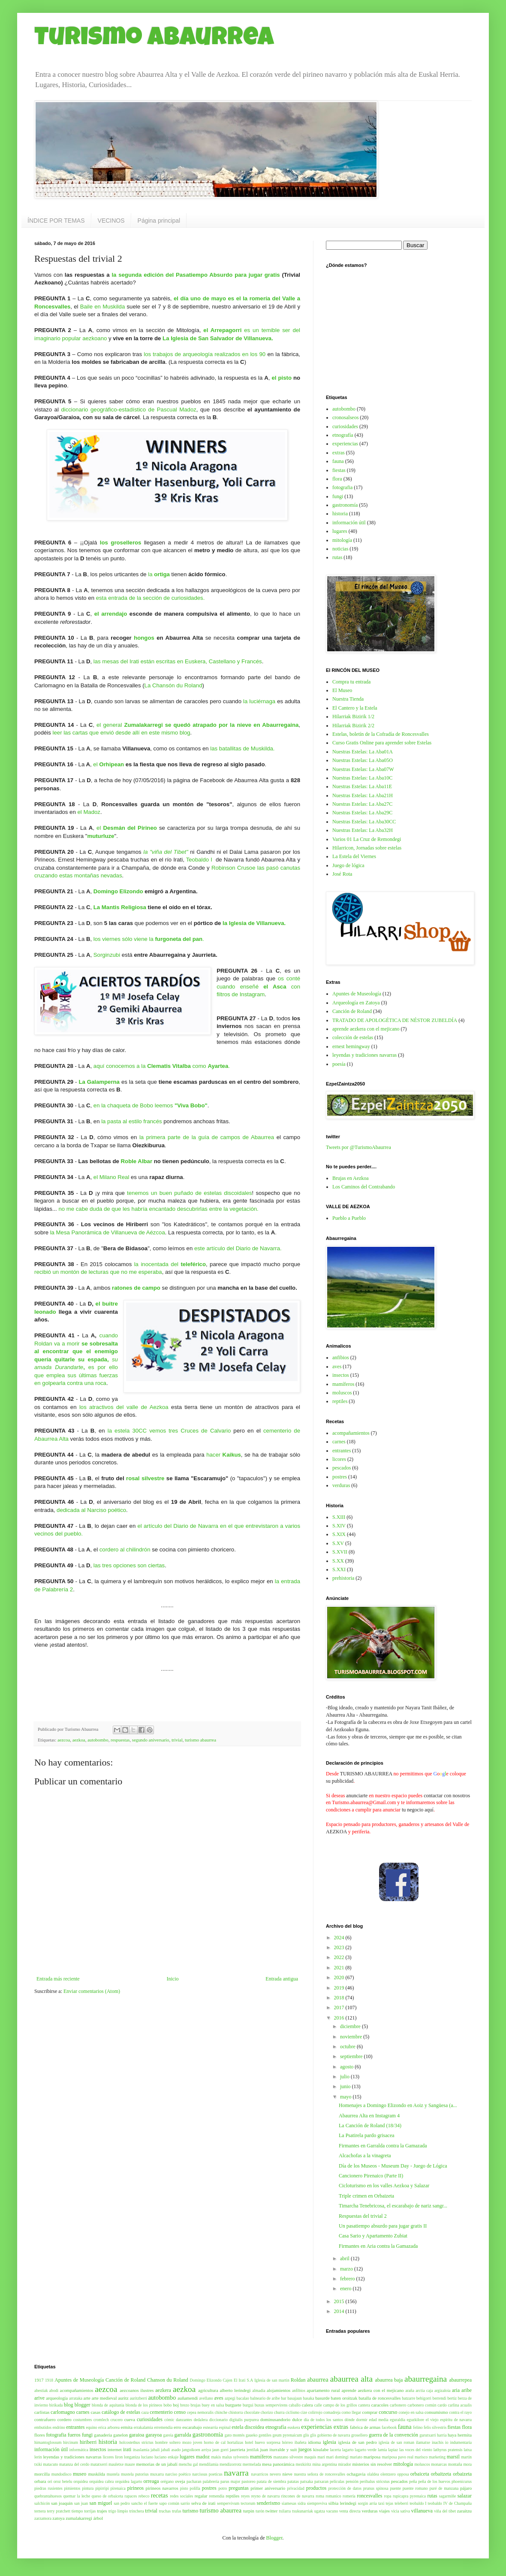  What do you see at coordinates (441, 2435) in the screenshot?
I see `harria` at bounding box center [441, 2435].